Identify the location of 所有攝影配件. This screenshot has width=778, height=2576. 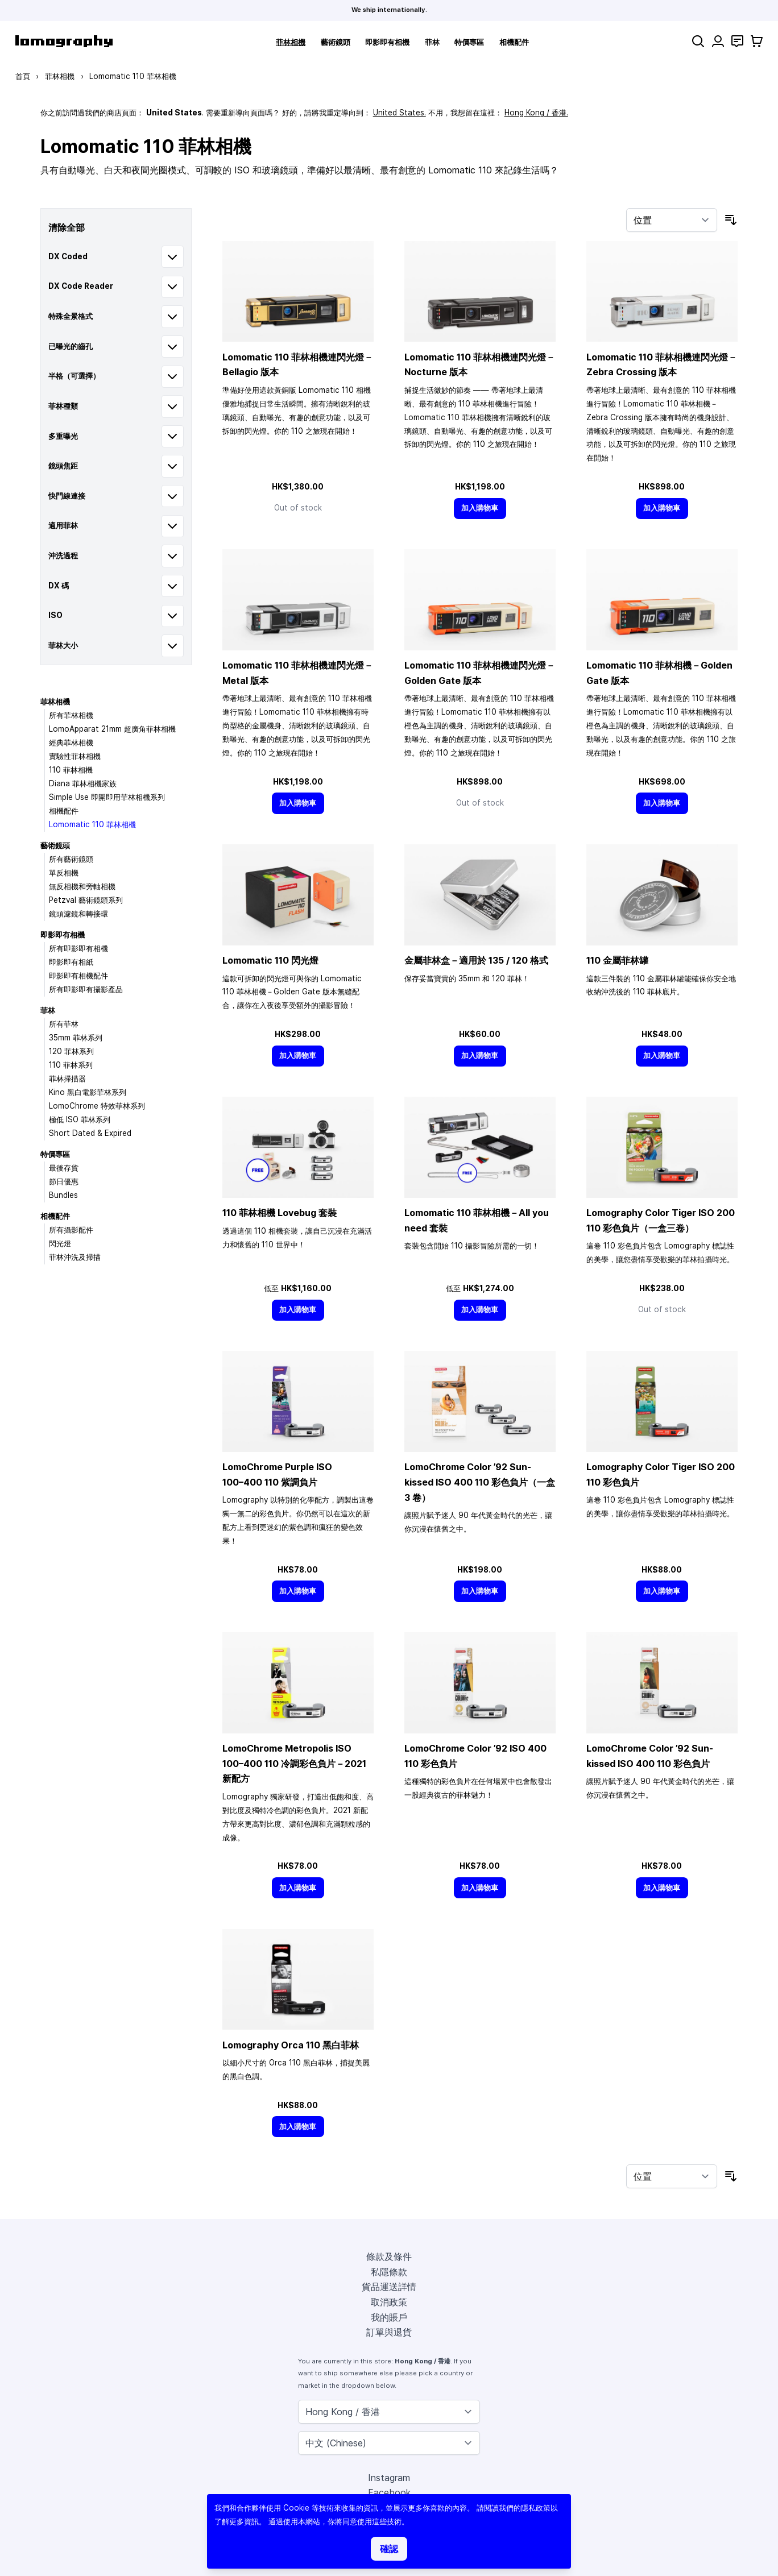
(71, 1229).